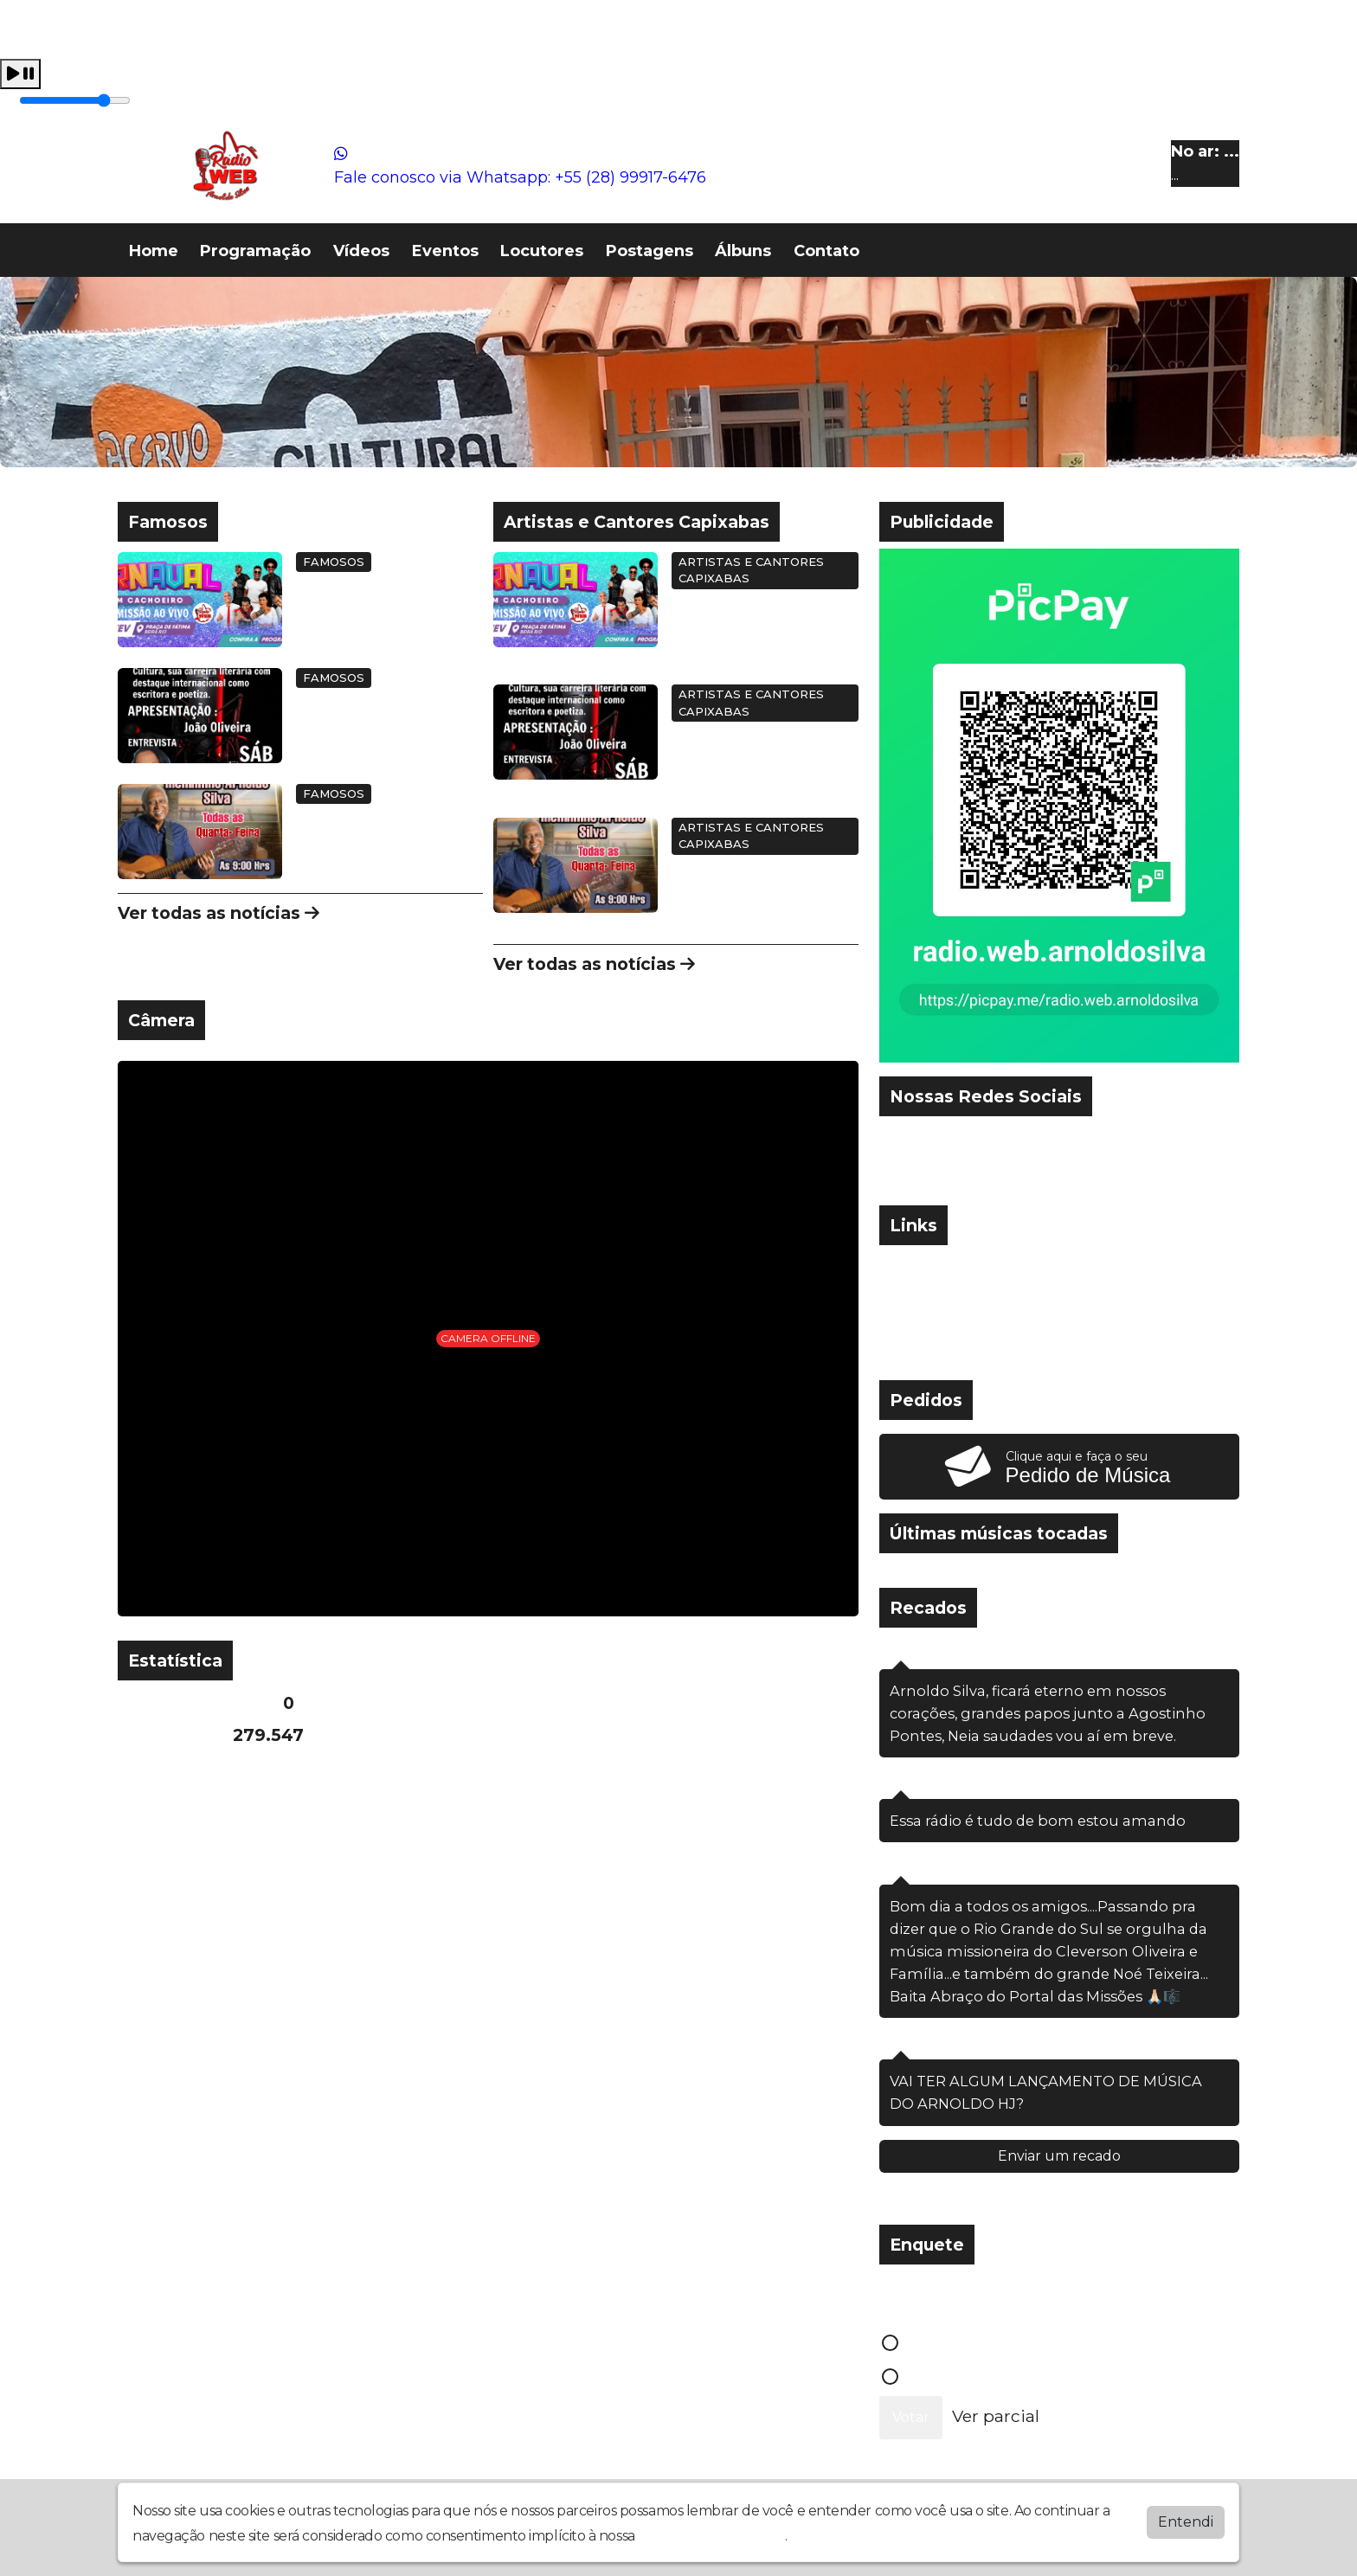 The width and height of the screenshot is (1357, 2576). Describe the element at coordinates (75, 100) in the screenshot. I see `[Volume]` at that location.